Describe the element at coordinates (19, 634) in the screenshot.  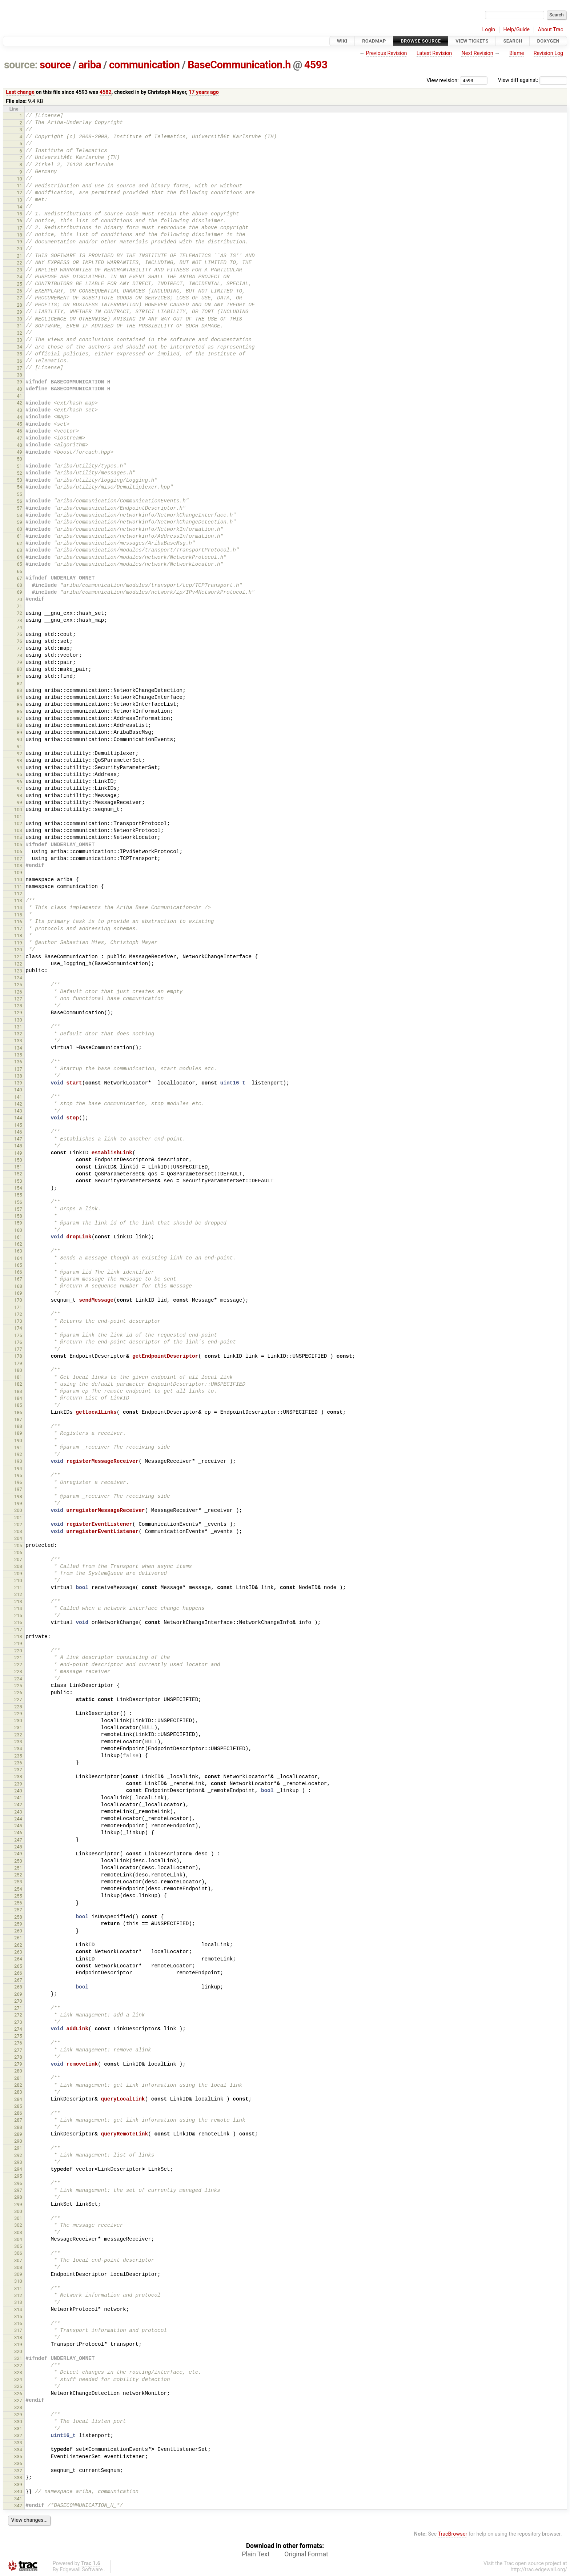
I see `75` at that location.